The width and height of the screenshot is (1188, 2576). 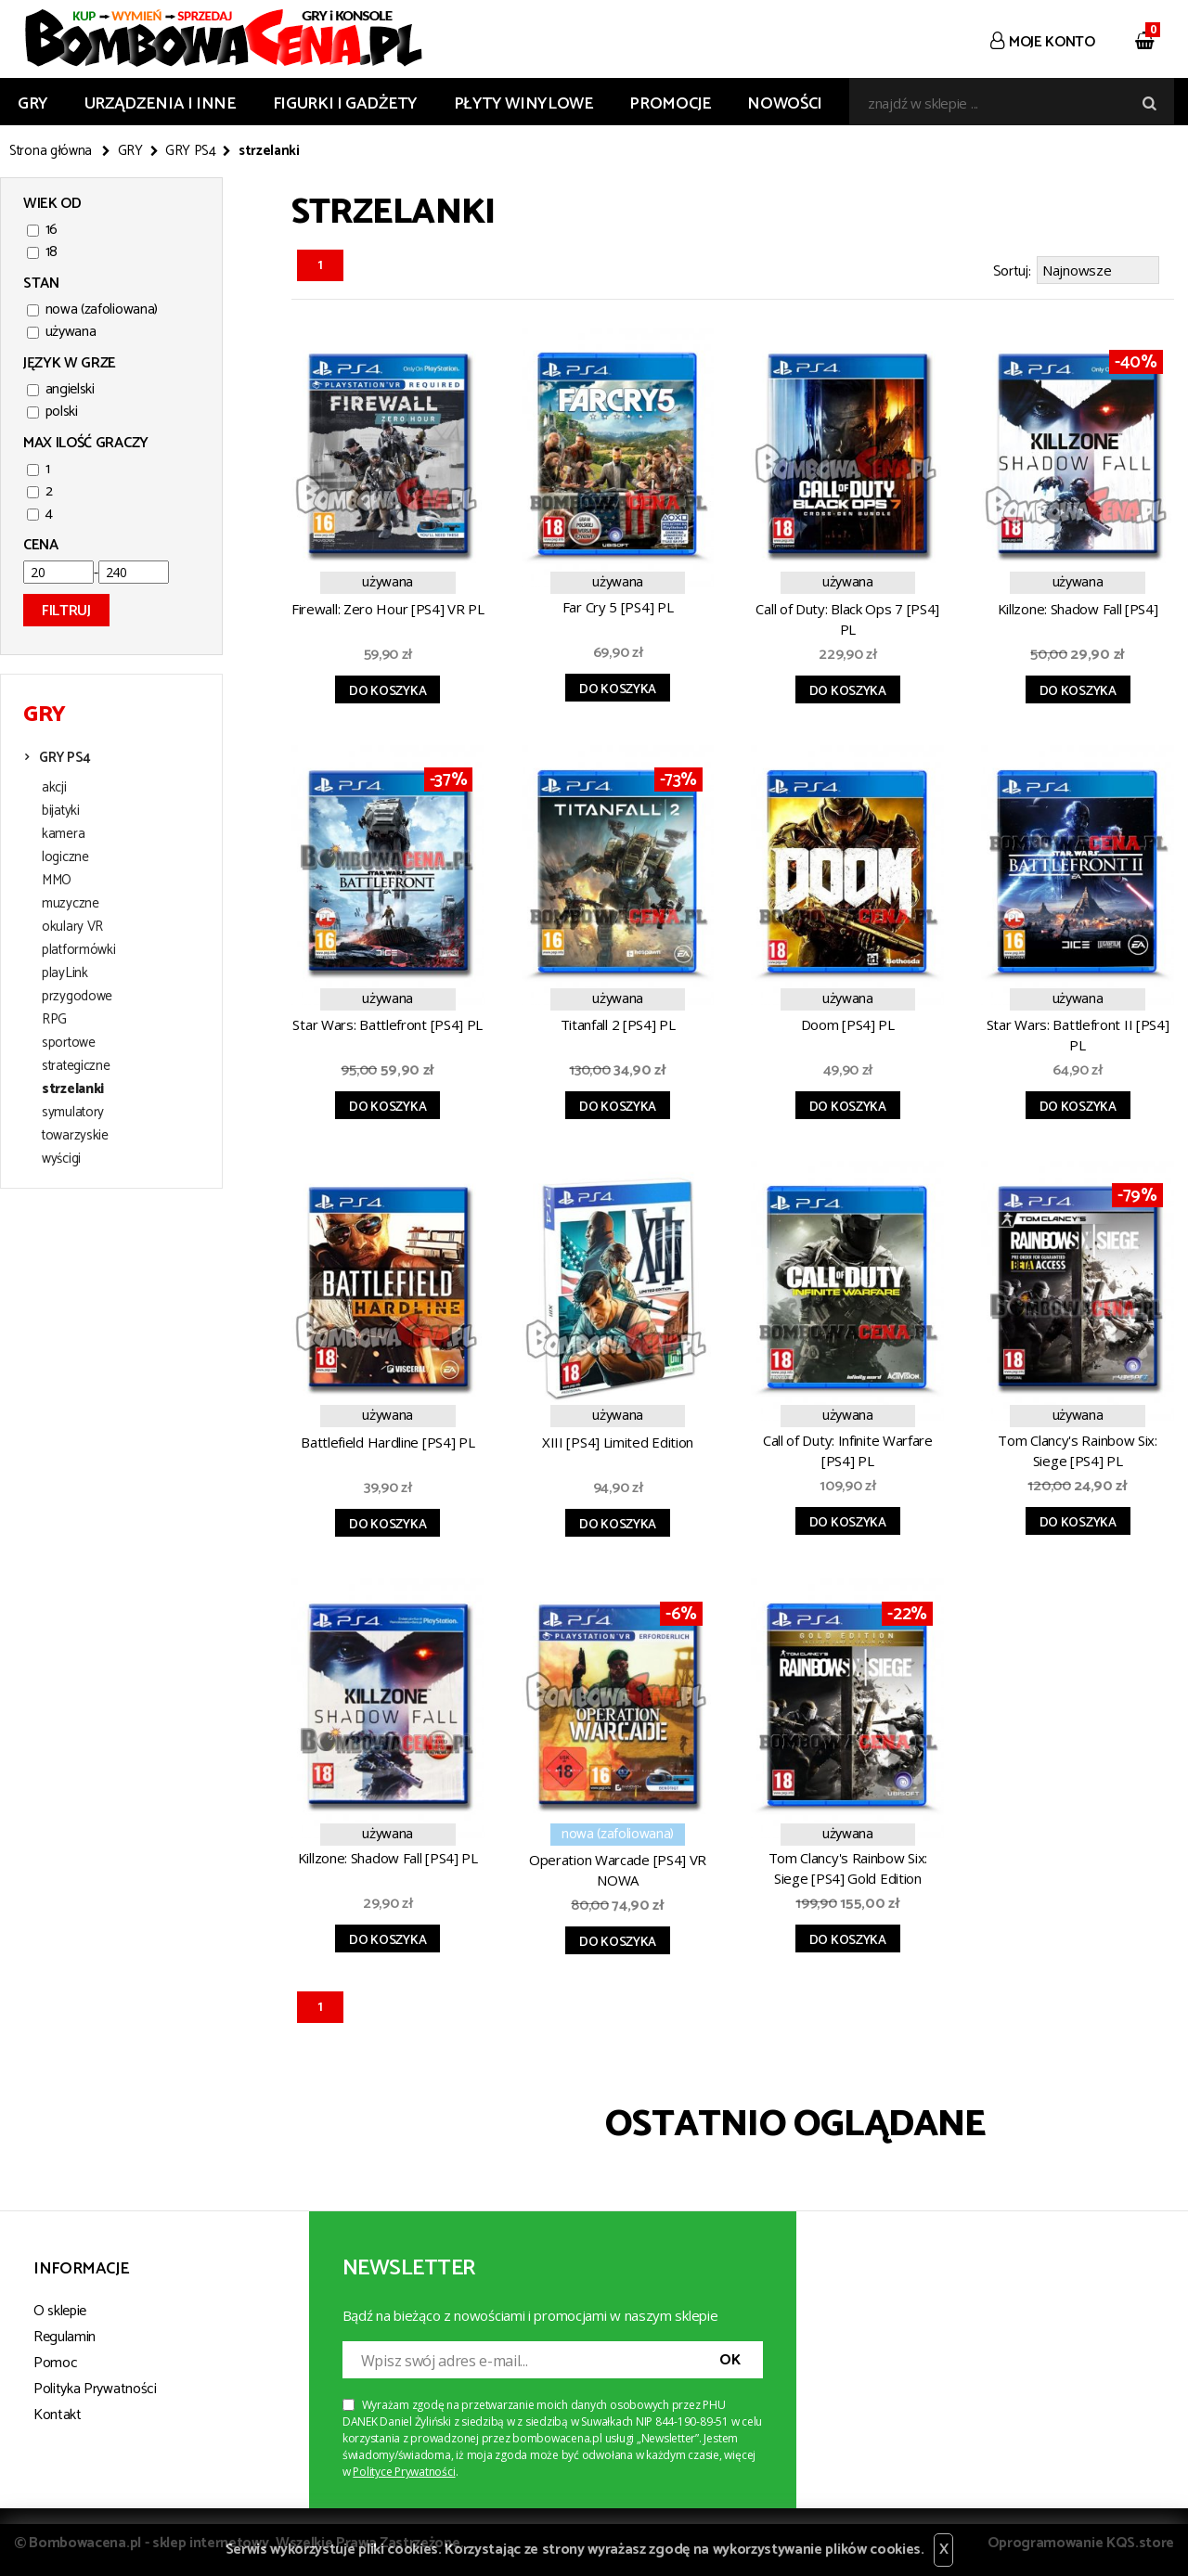 What do you see at coordinates (72, 927) in the screenshot?
I see `okulary VR` at bounding box center [72, 927].